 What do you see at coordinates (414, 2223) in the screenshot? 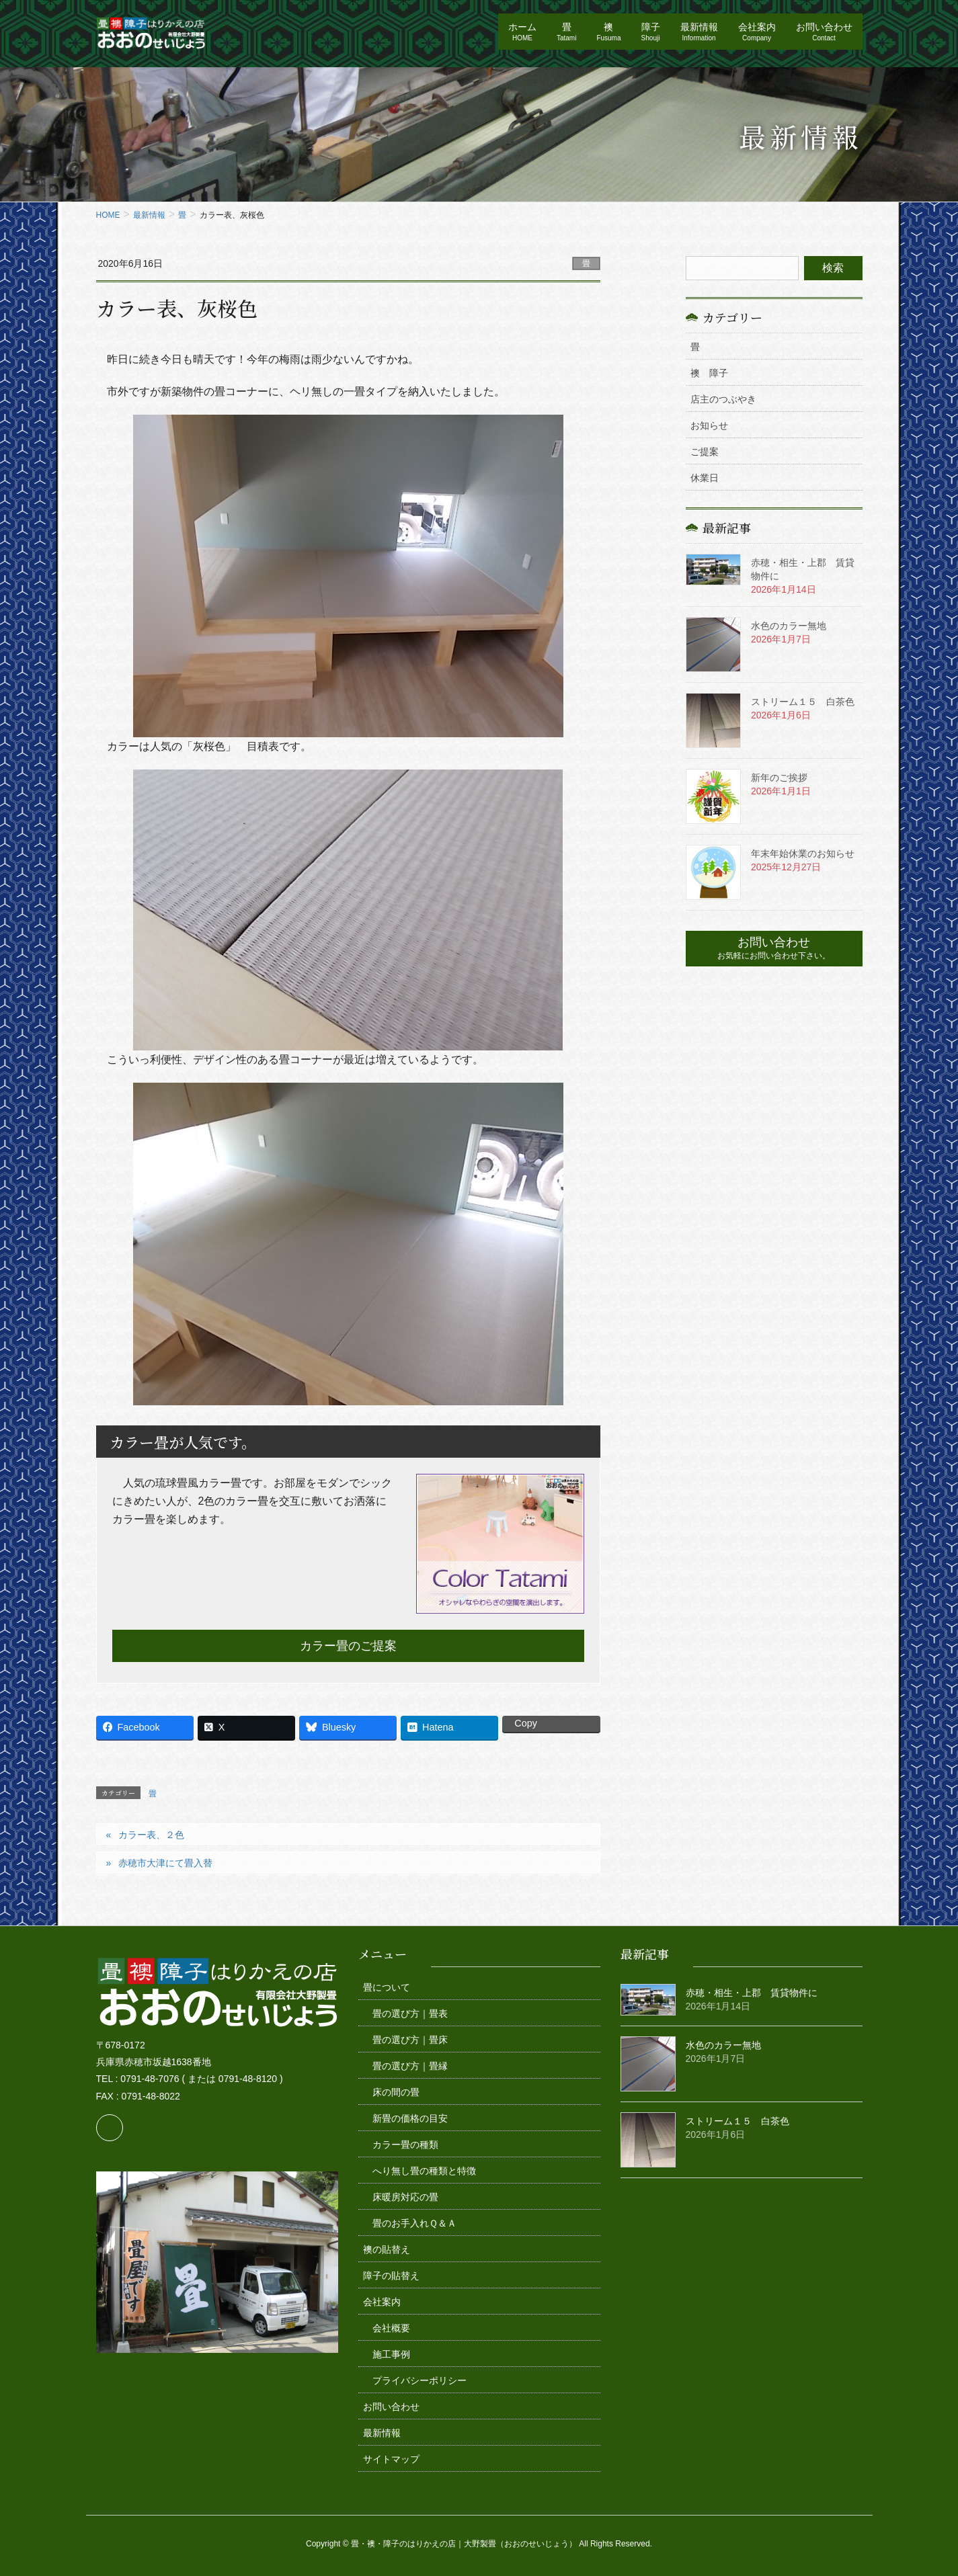
I see `畳のお手入れＱ＆Ａ` at bounding box center [414, 2223].